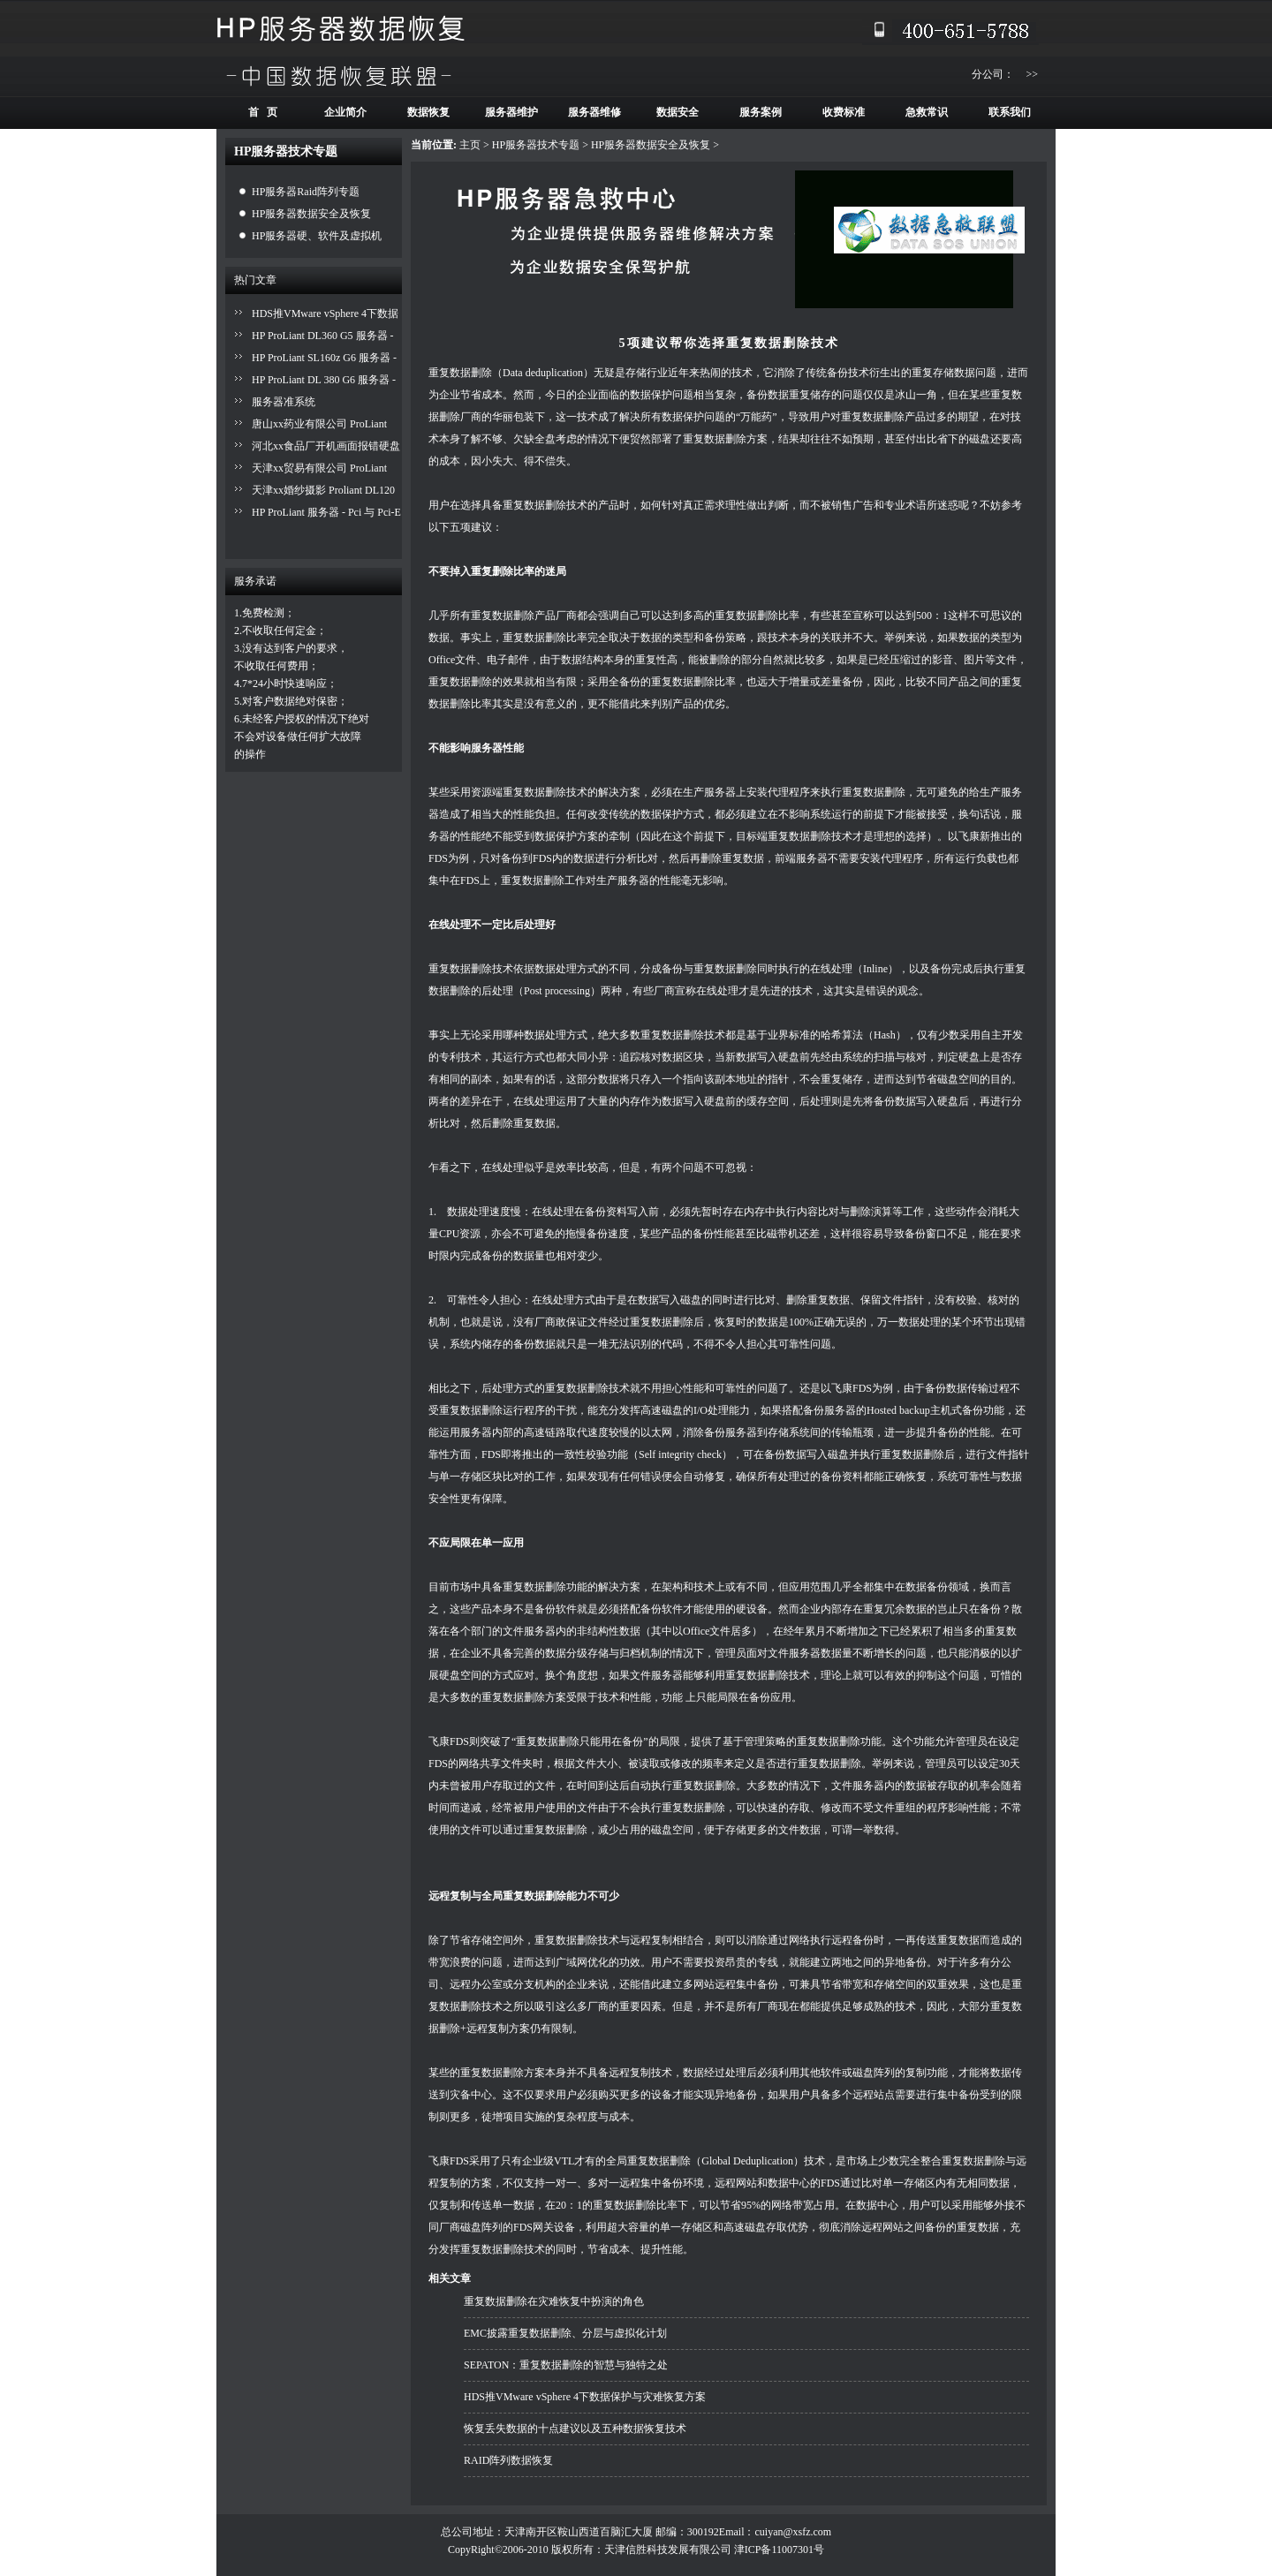  Describe the element at coordinates (508, 2460) in the screenshot. I see `RAID阵列数据恢复` at that location.